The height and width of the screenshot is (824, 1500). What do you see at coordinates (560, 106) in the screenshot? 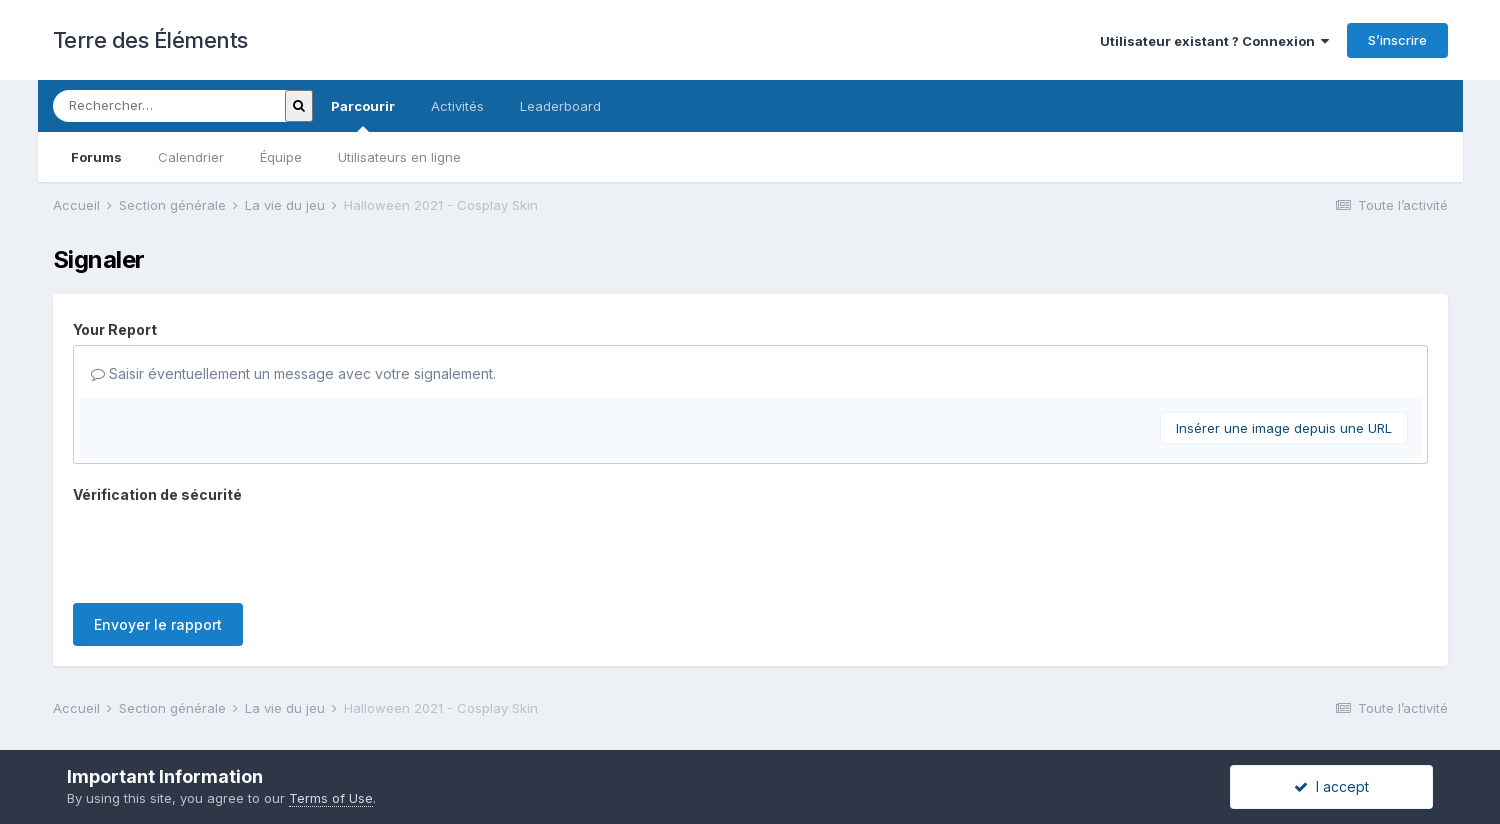
I see `Leaderboard` at bounding box center [560, 106].